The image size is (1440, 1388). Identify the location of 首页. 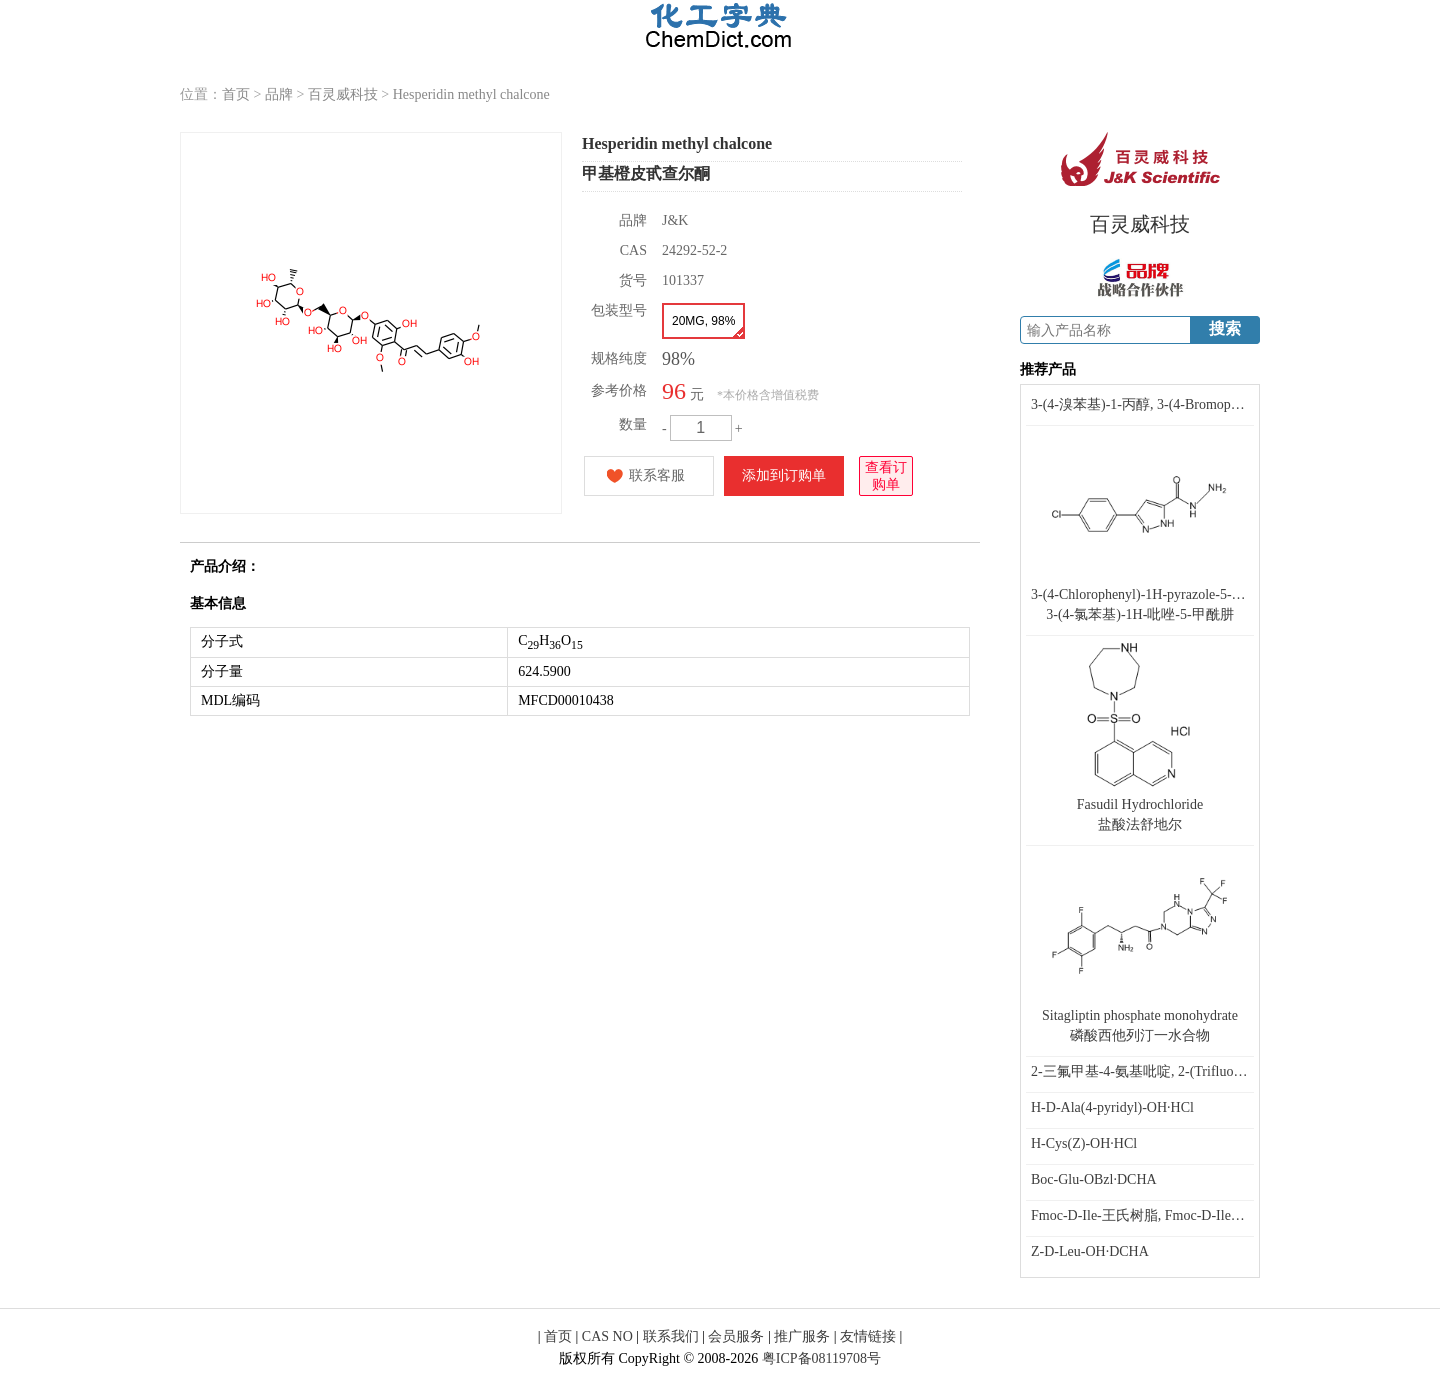
(236, 94).